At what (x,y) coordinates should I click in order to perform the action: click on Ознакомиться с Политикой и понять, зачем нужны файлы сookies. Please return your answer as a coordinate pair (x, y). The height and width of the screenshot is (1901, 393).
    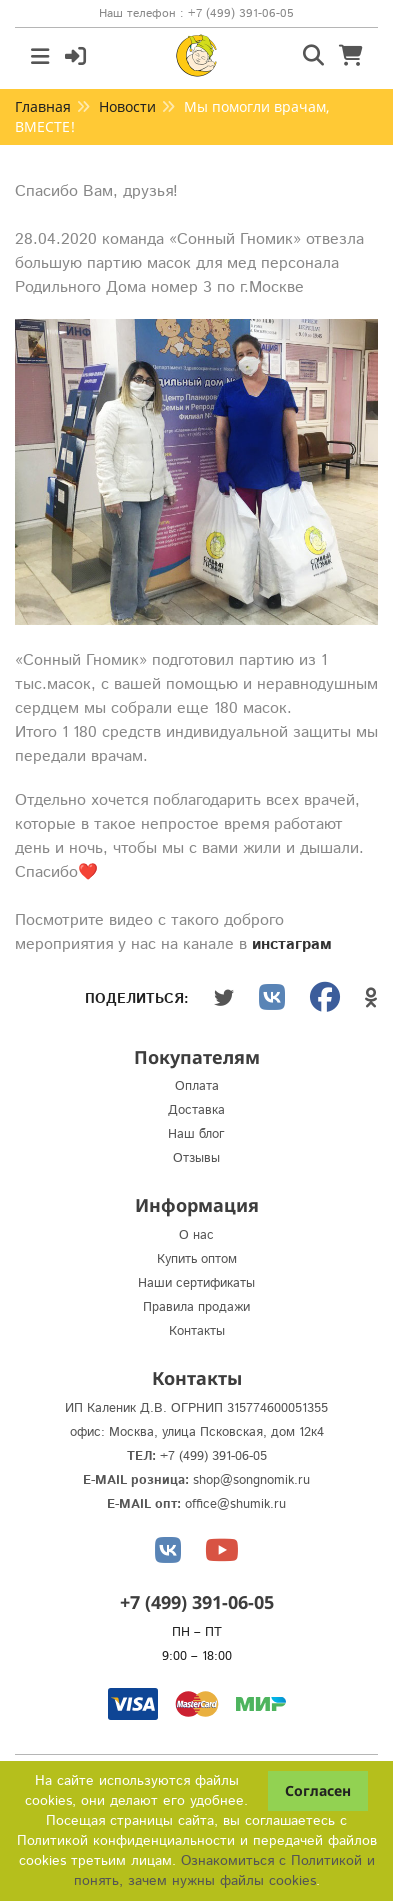
    Looking at the image, I should click on (224, 1871).